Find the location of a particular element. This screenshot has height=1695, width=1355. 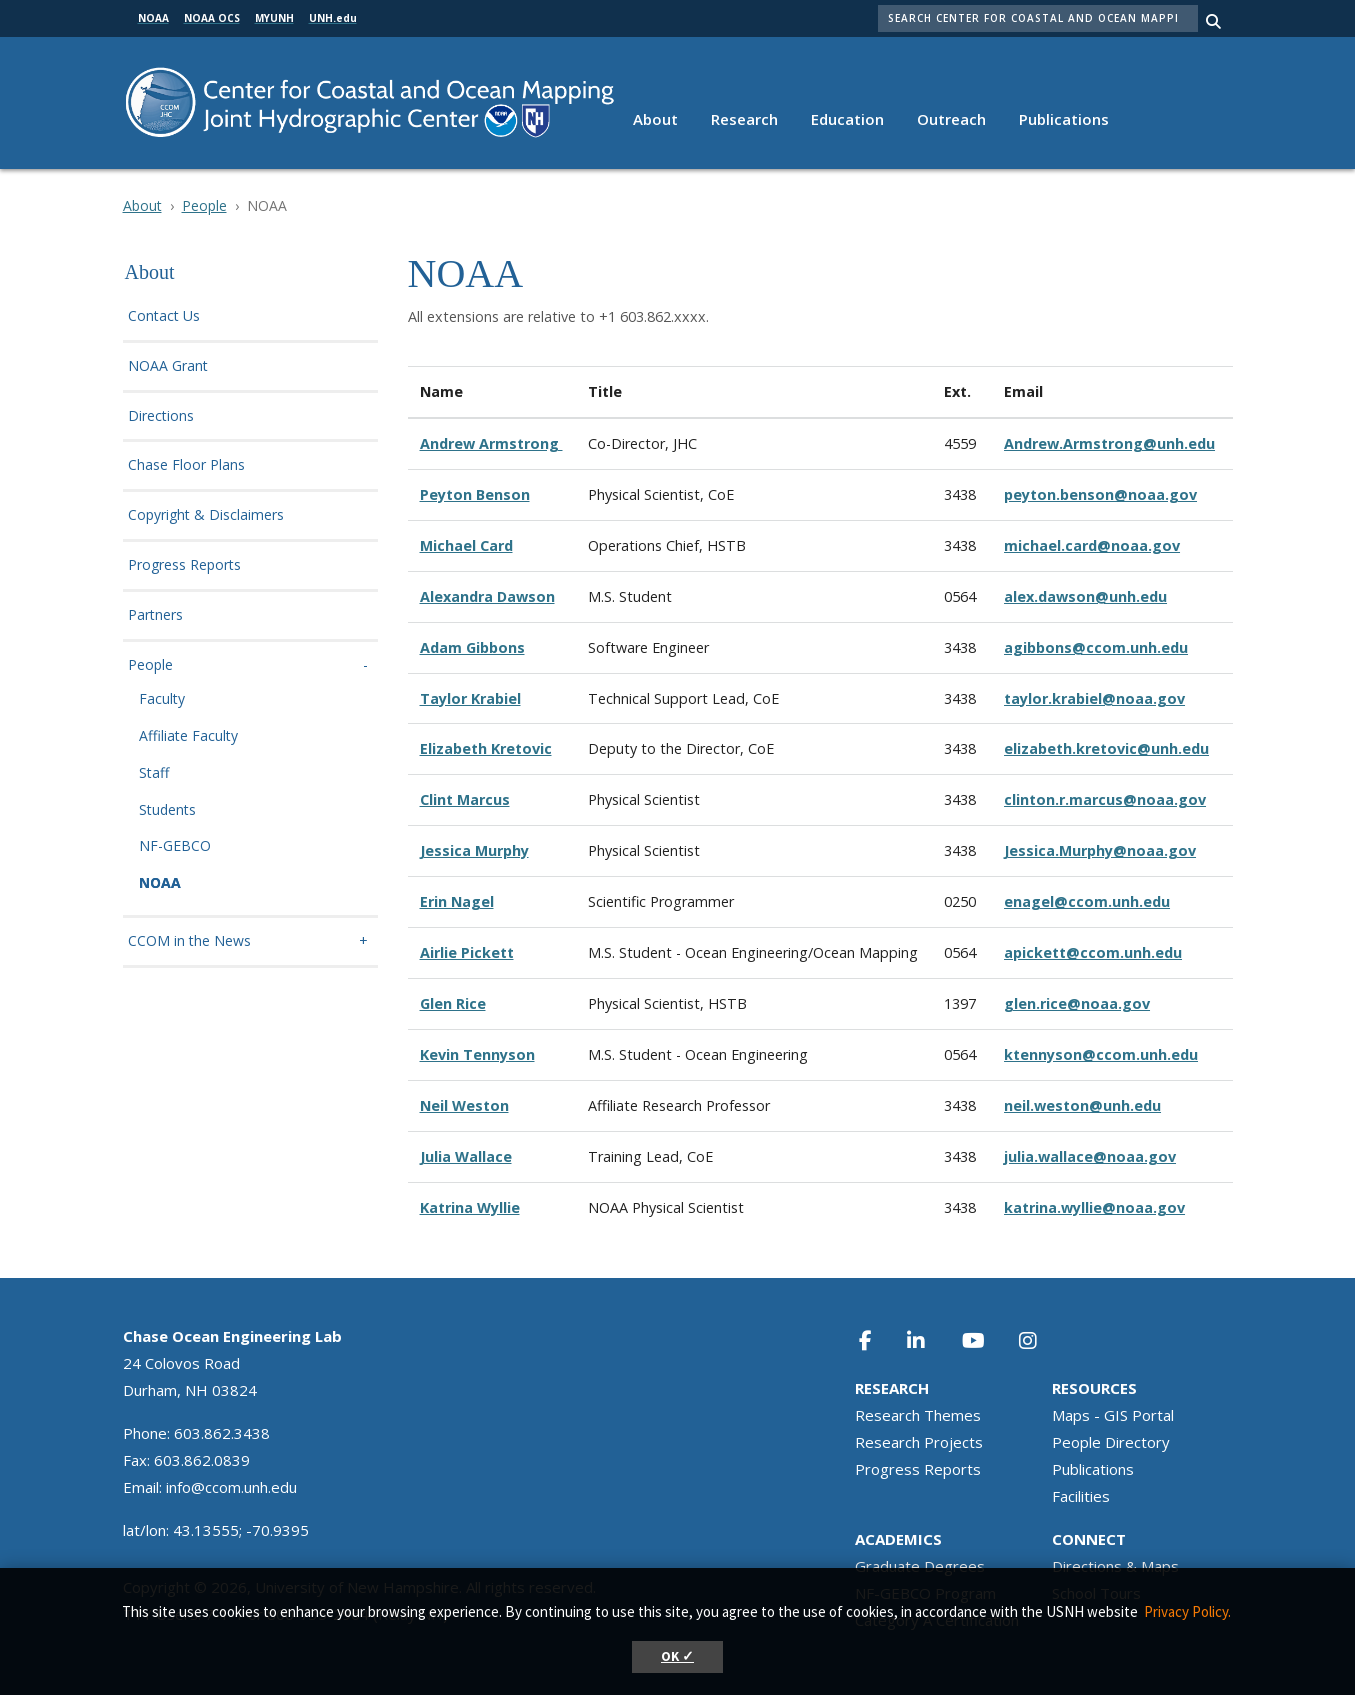

neil.weston@unh.edu is located at coordinates (1082, 1105).